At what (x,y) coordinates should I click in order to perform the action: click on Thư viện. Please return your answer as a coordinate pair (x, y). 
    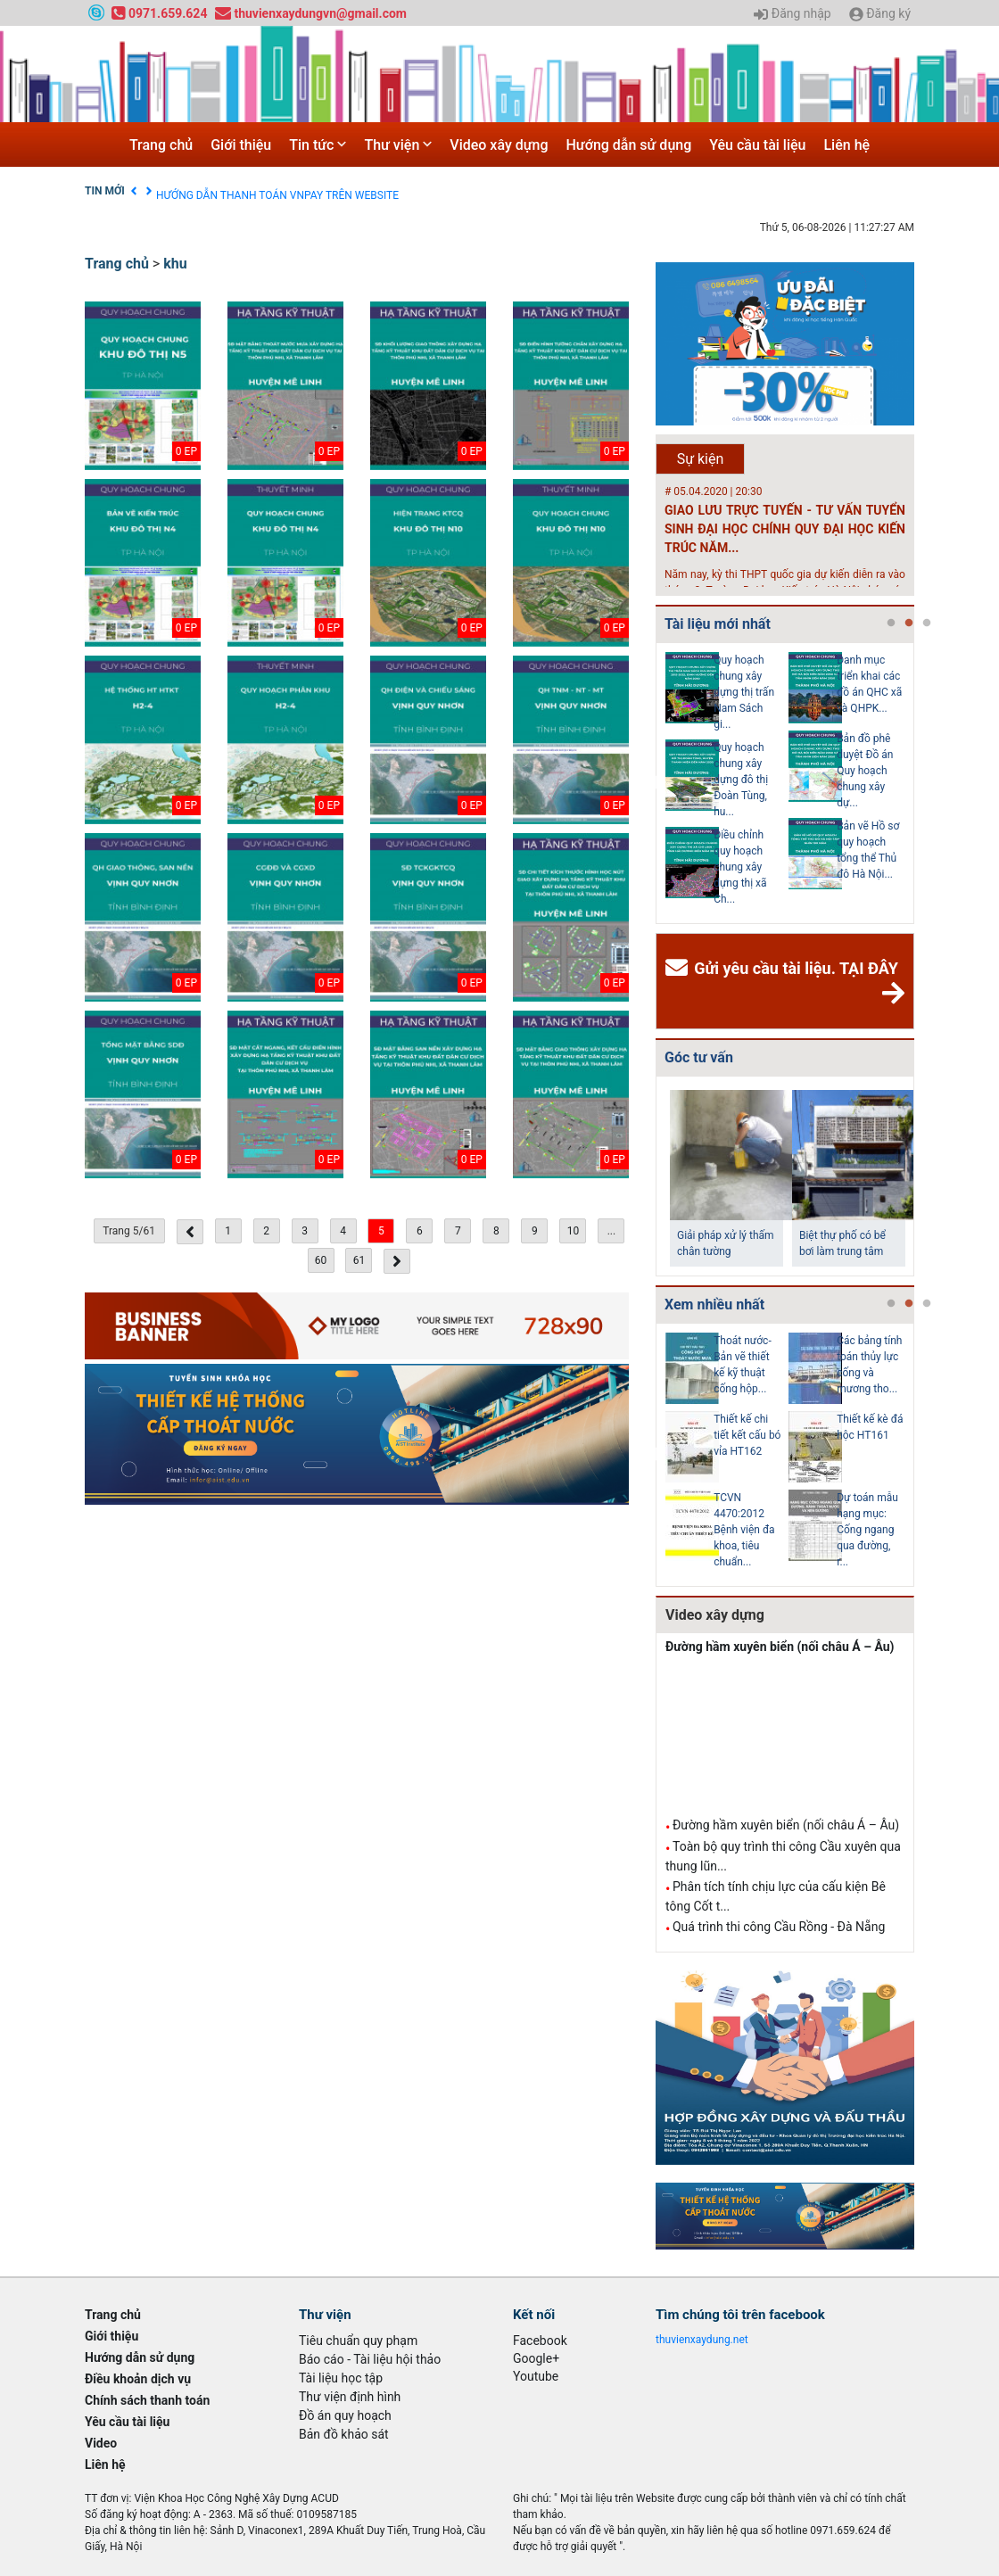
    Looking at the image, I should click on (398, 144).